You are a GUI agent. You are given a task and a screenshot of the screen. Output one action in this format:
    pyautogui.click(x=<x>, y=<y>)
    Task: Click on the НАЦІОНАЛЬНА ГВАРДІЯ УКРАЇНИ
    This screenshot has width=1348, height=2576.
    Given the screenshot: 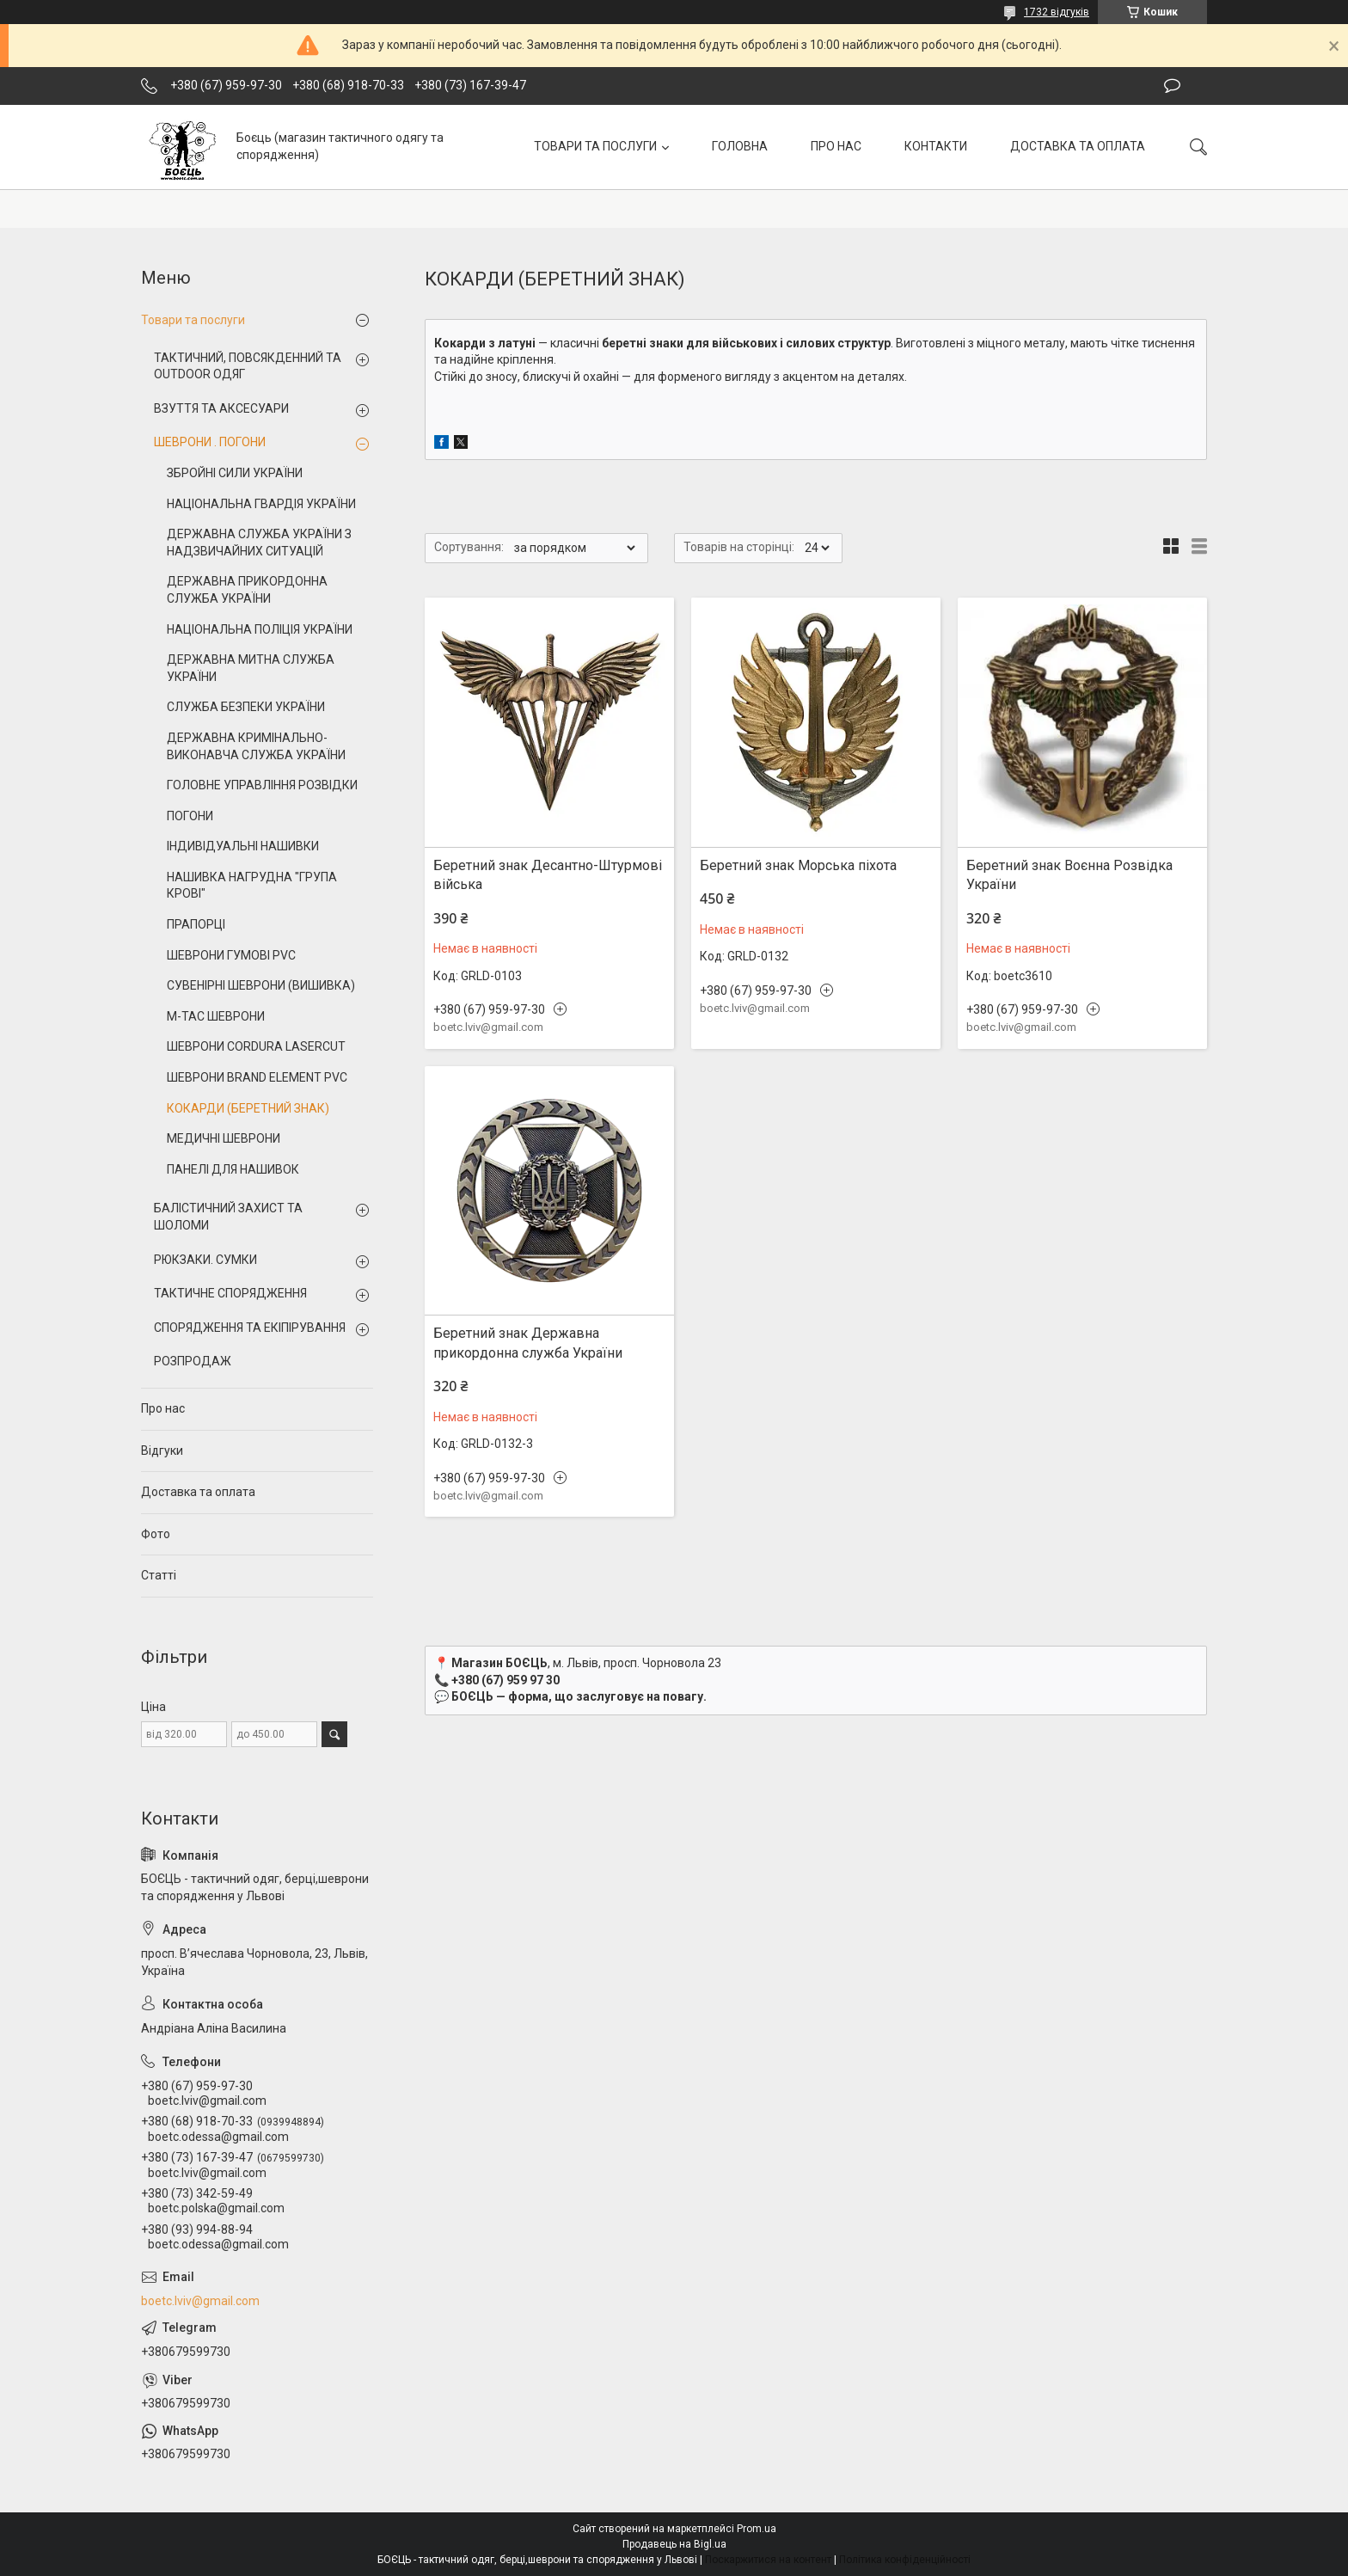 What is the action you would take?
    pyautogui.click(x=261, y=504)
    